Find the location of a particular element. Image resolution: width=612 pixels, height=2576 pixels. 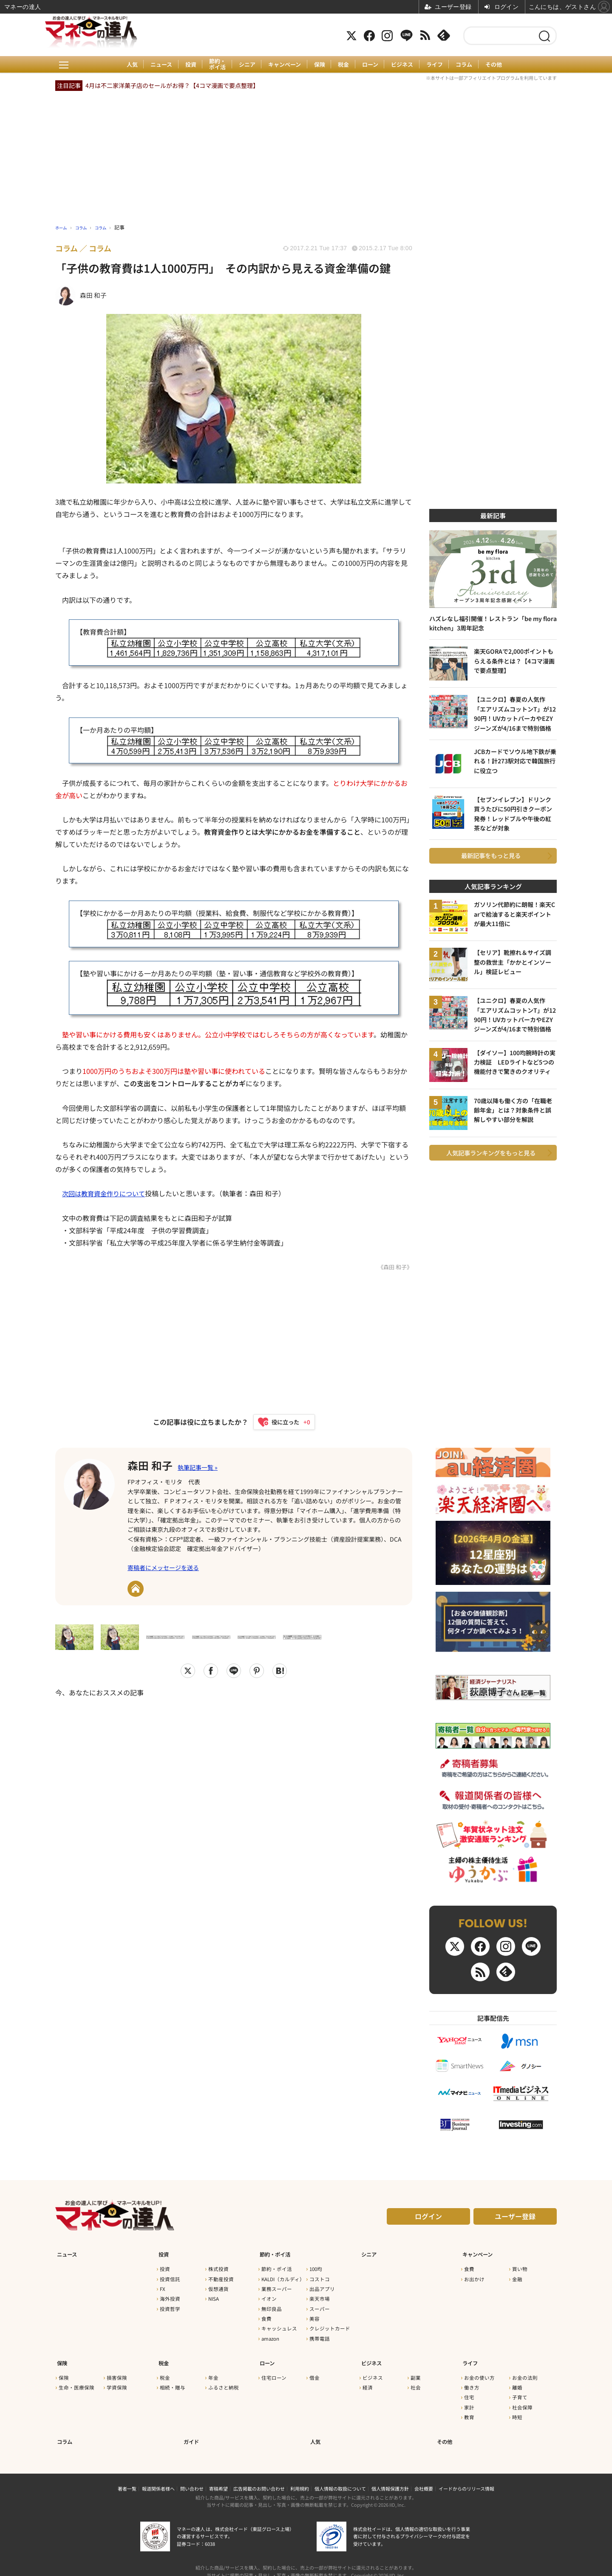

仮想通貨 is located at coordinates (218, 2286).